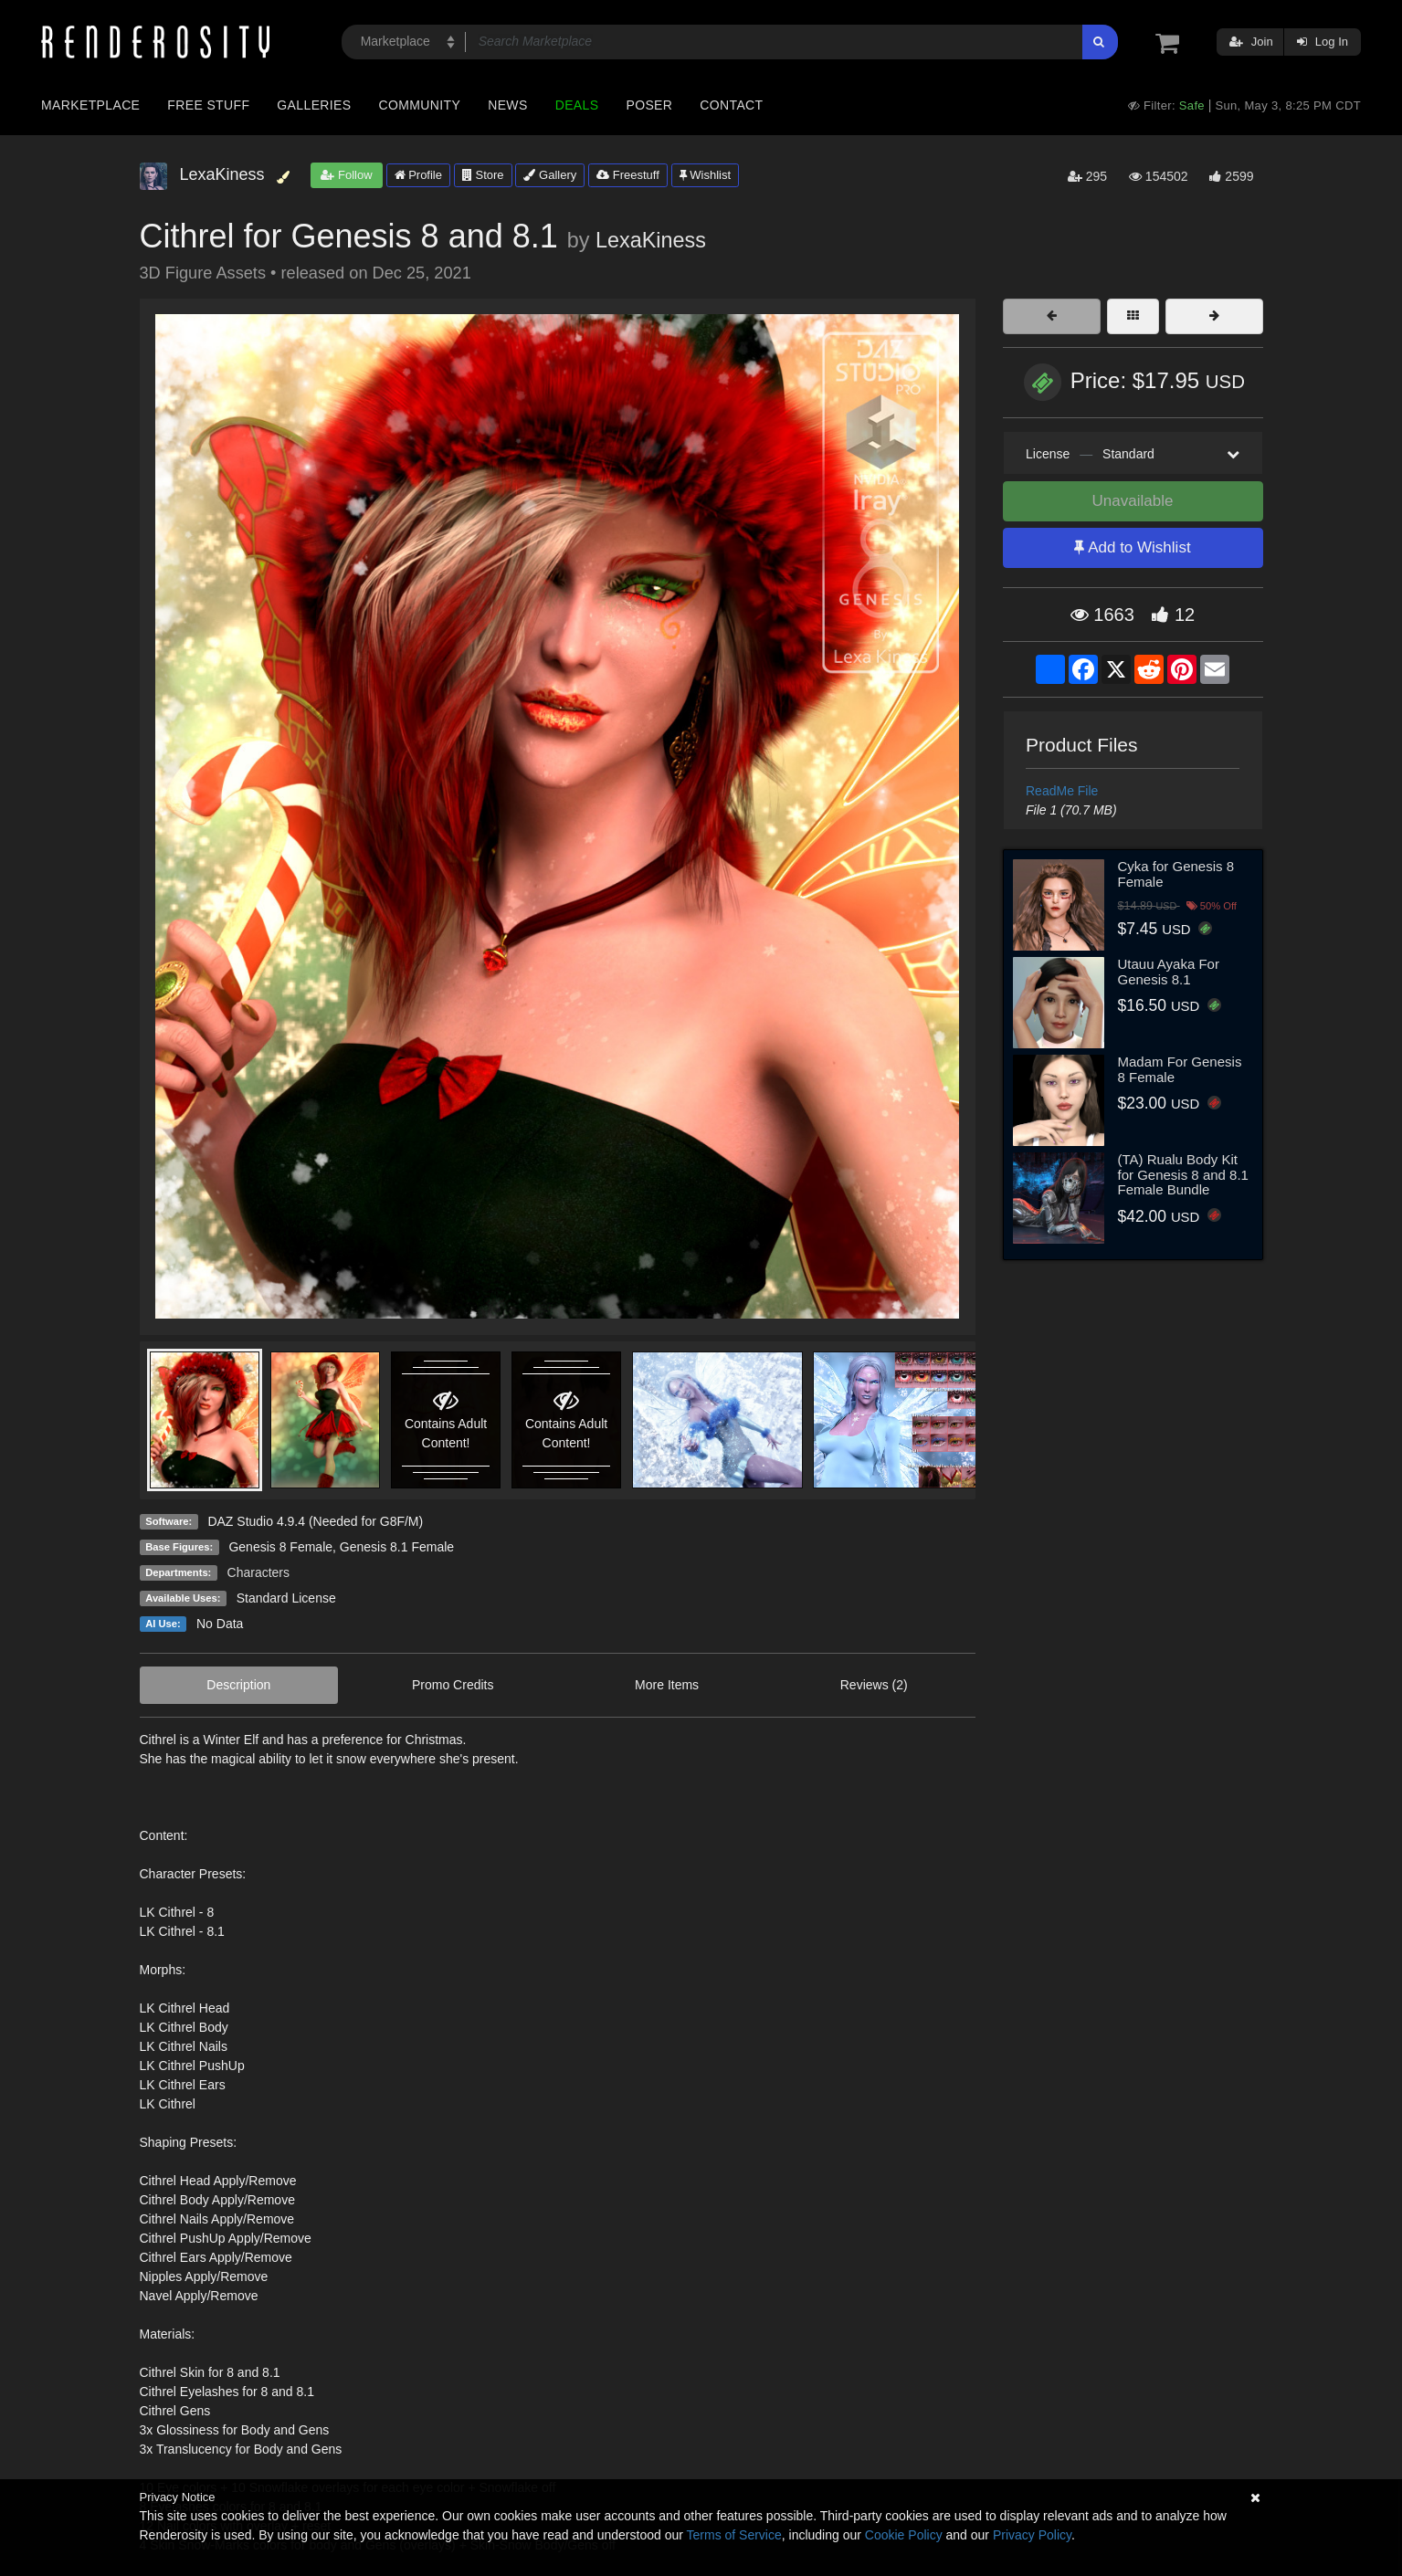 This screenshot has width=1402, height=2576. Describe the element at coordinates (1132, 547) in the screenshot. I see `Add to Wishlist` at that location.